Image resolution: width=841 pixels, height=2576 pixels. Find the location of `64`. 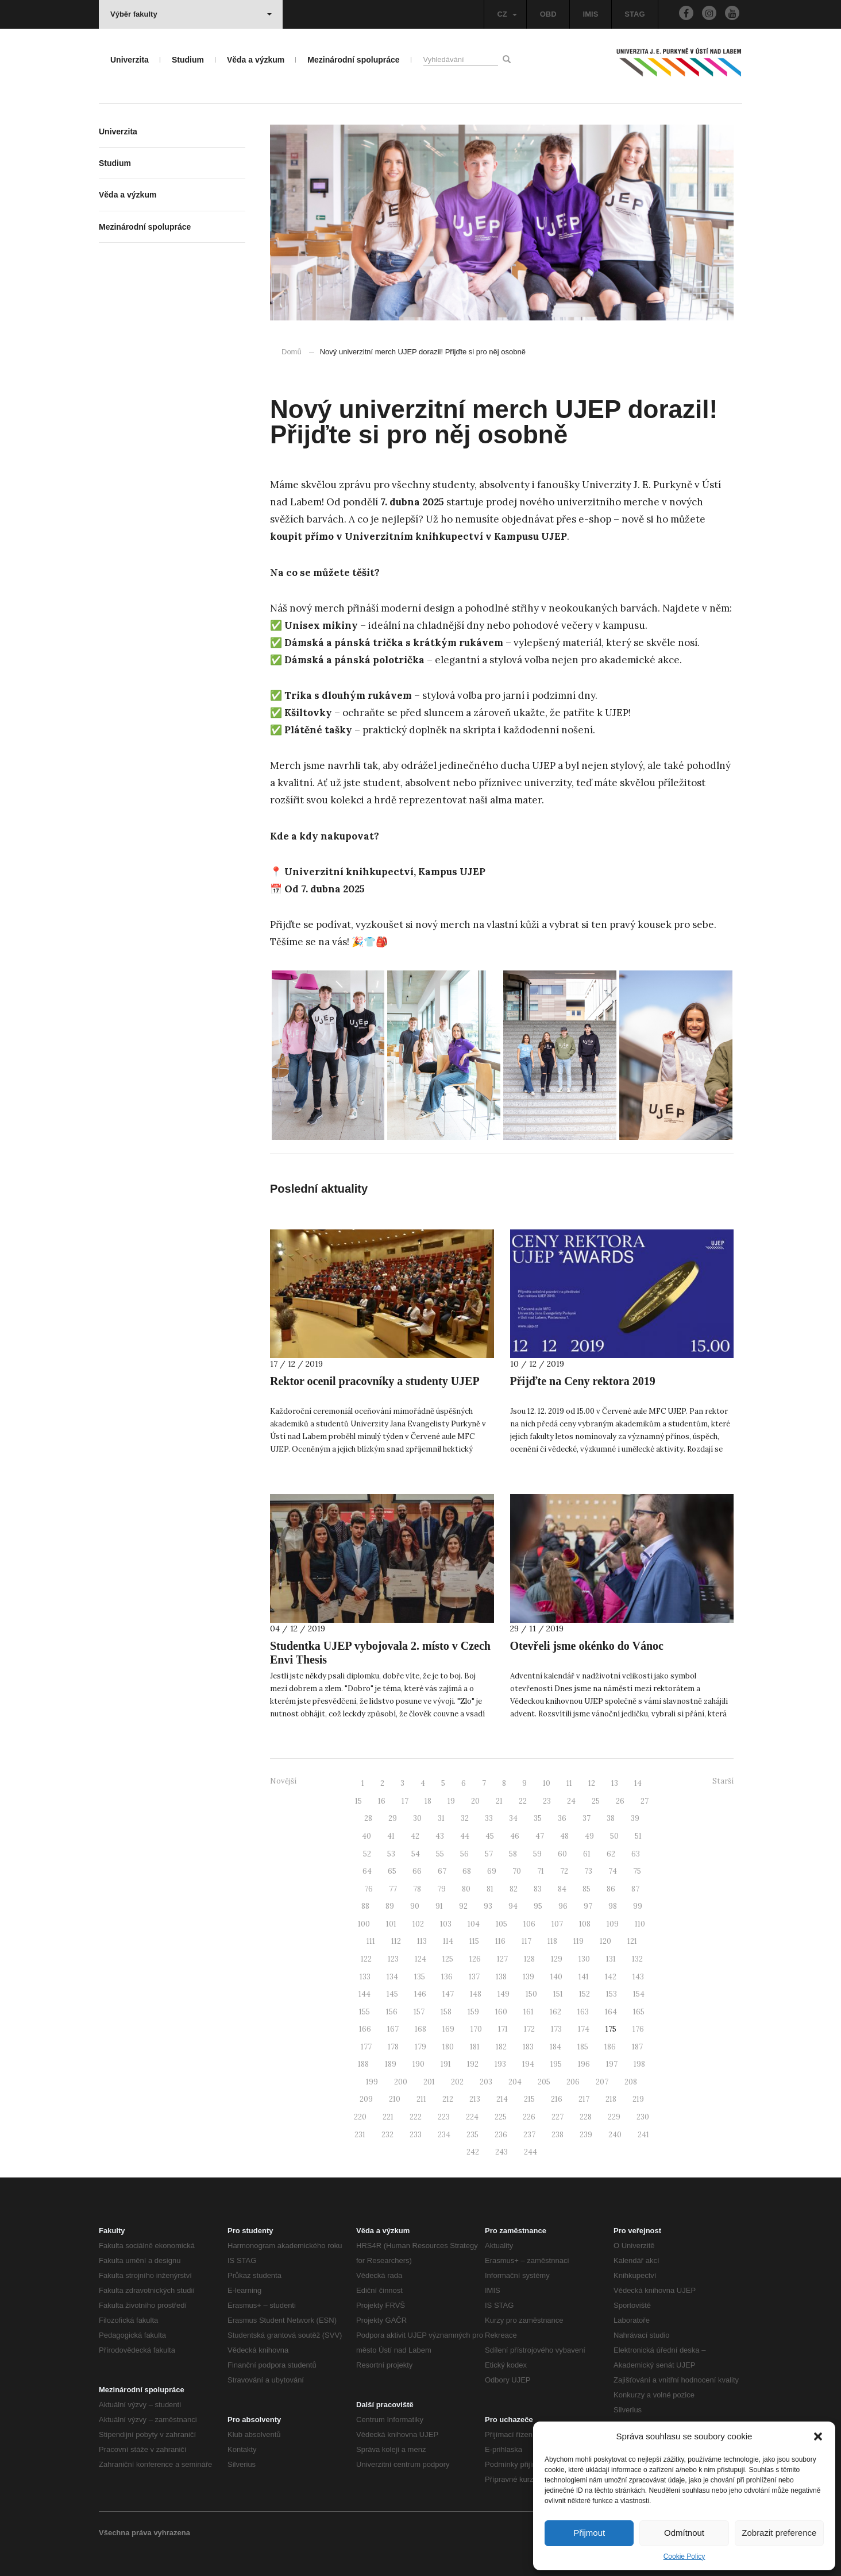

64 is located at coordinates (367, 1871).